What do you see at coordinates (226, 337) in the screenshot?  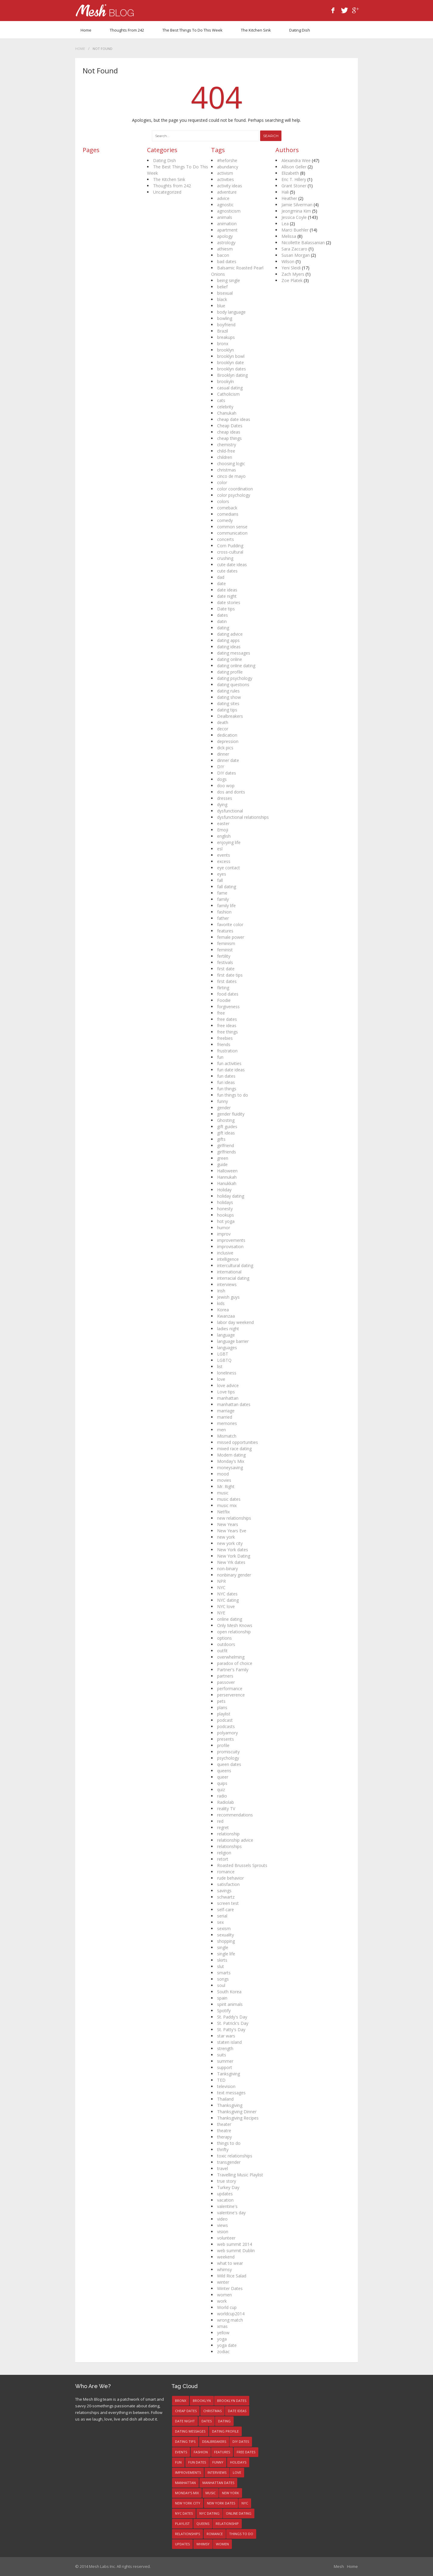 I see `breakups` at bounding box center [226, 337].